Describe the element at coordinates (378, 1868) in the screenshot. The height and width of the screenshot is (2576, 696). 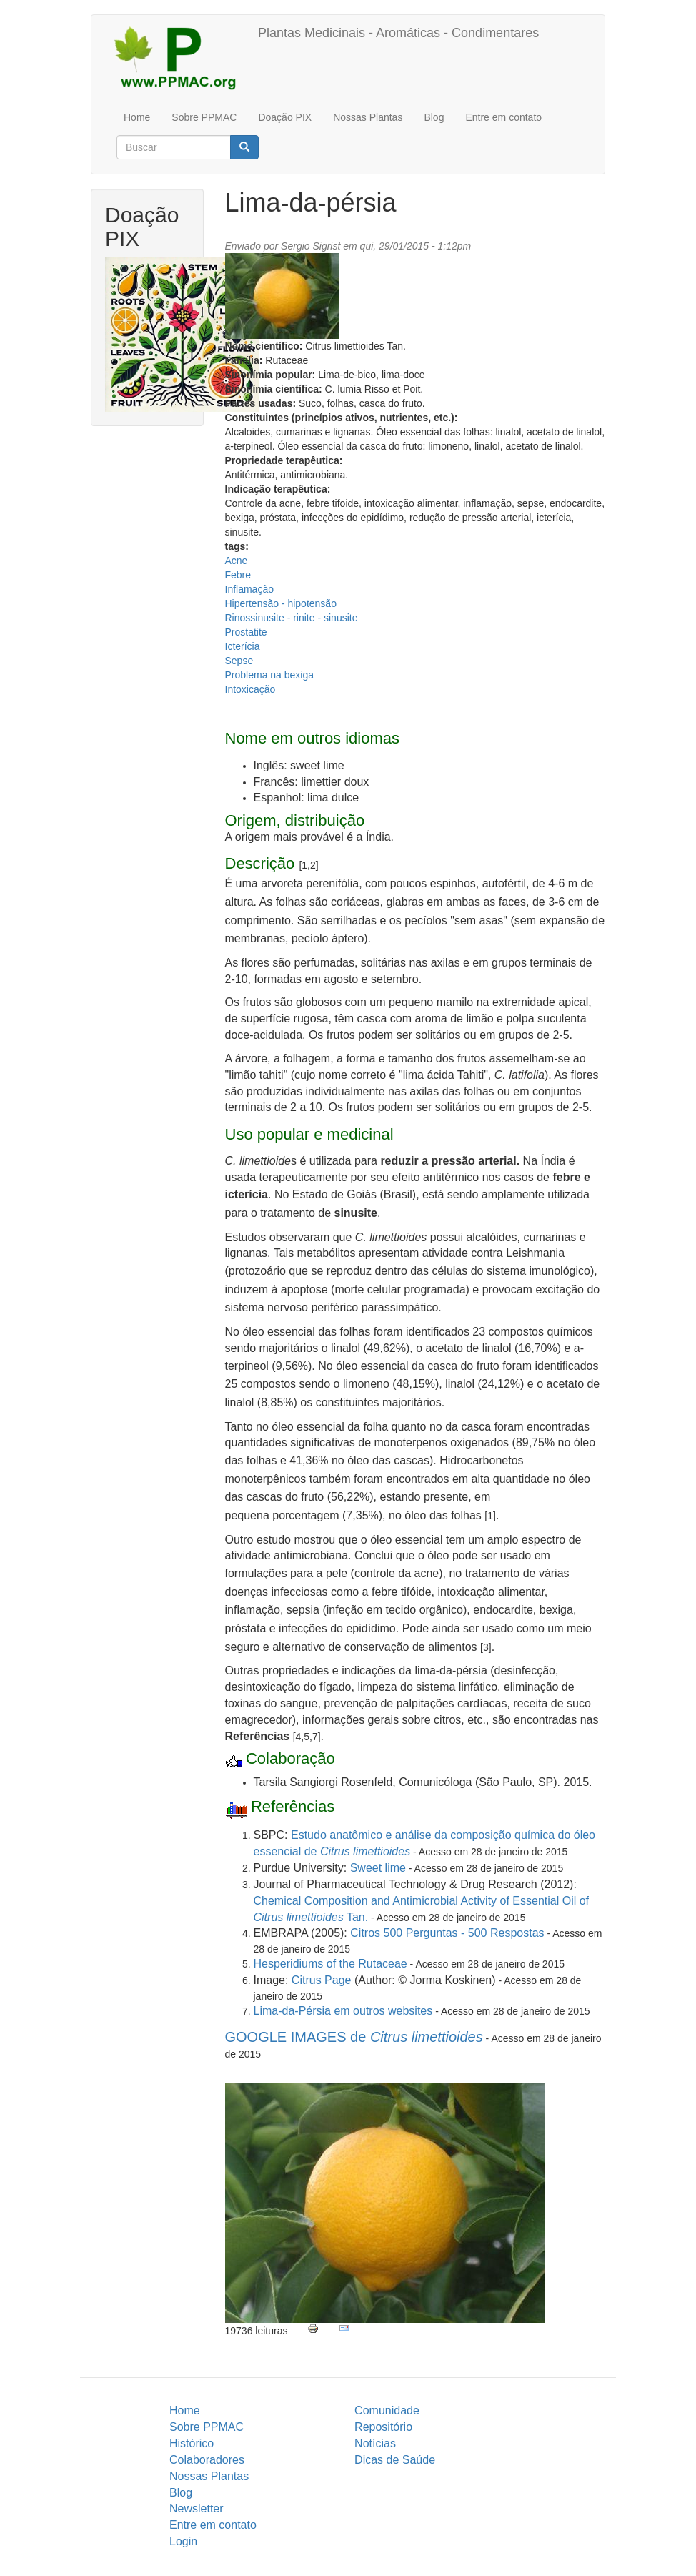
I see `Sweet lime` at that location.